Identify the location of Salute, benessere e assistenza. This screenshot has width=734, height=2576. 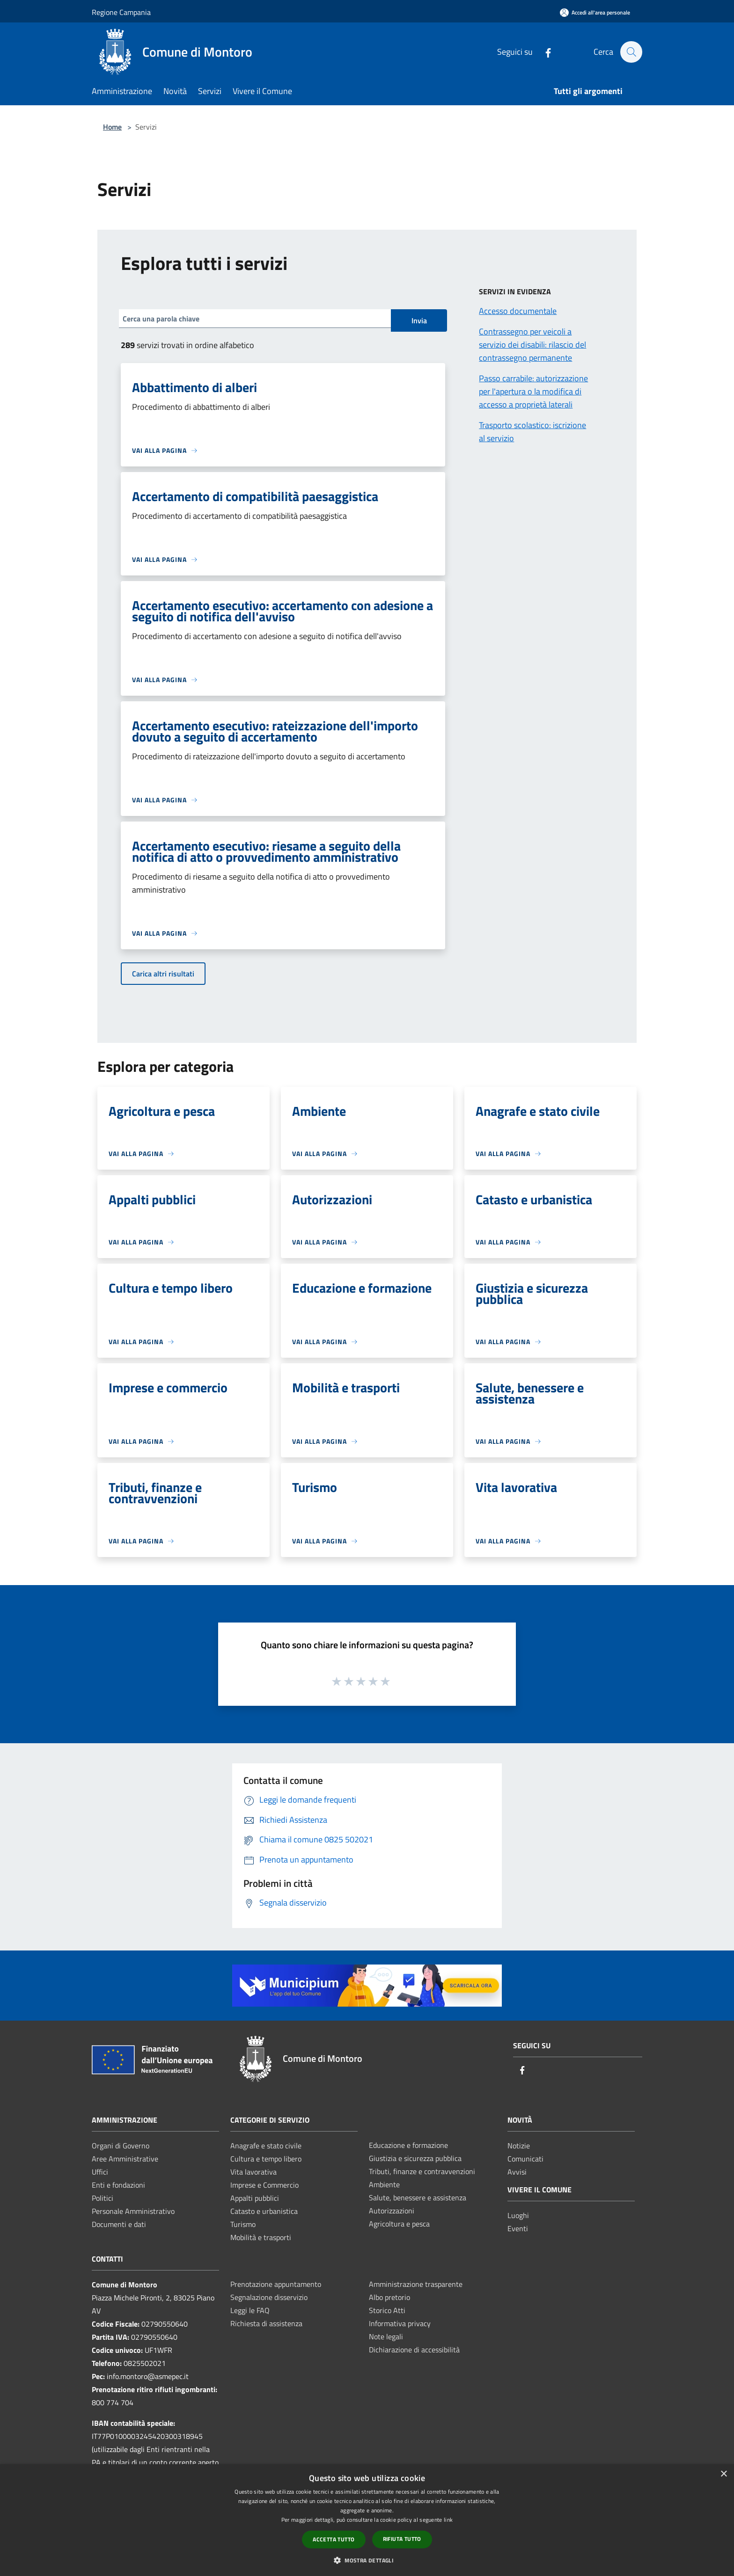
(417, 2197).